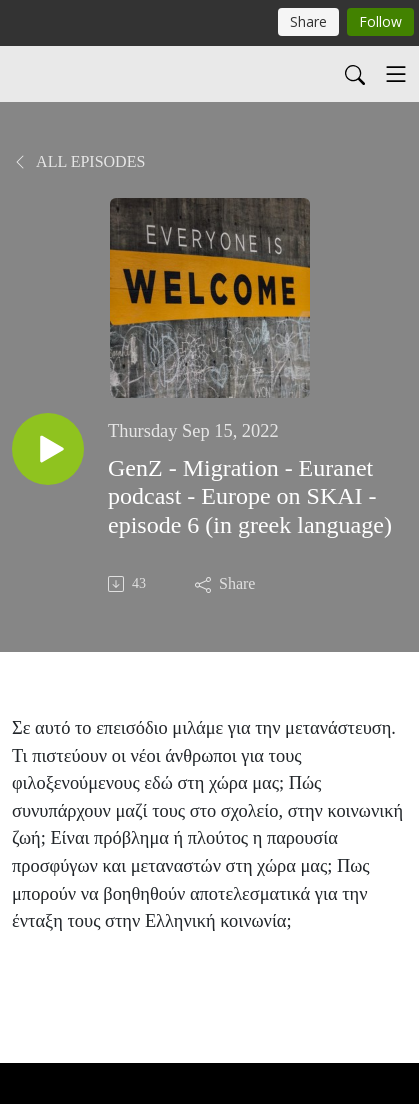 The image size is (419, 1104). Describe the element at coordinates (396, 74) in the screenshot. I see `[Toggle navigation]` at that location.